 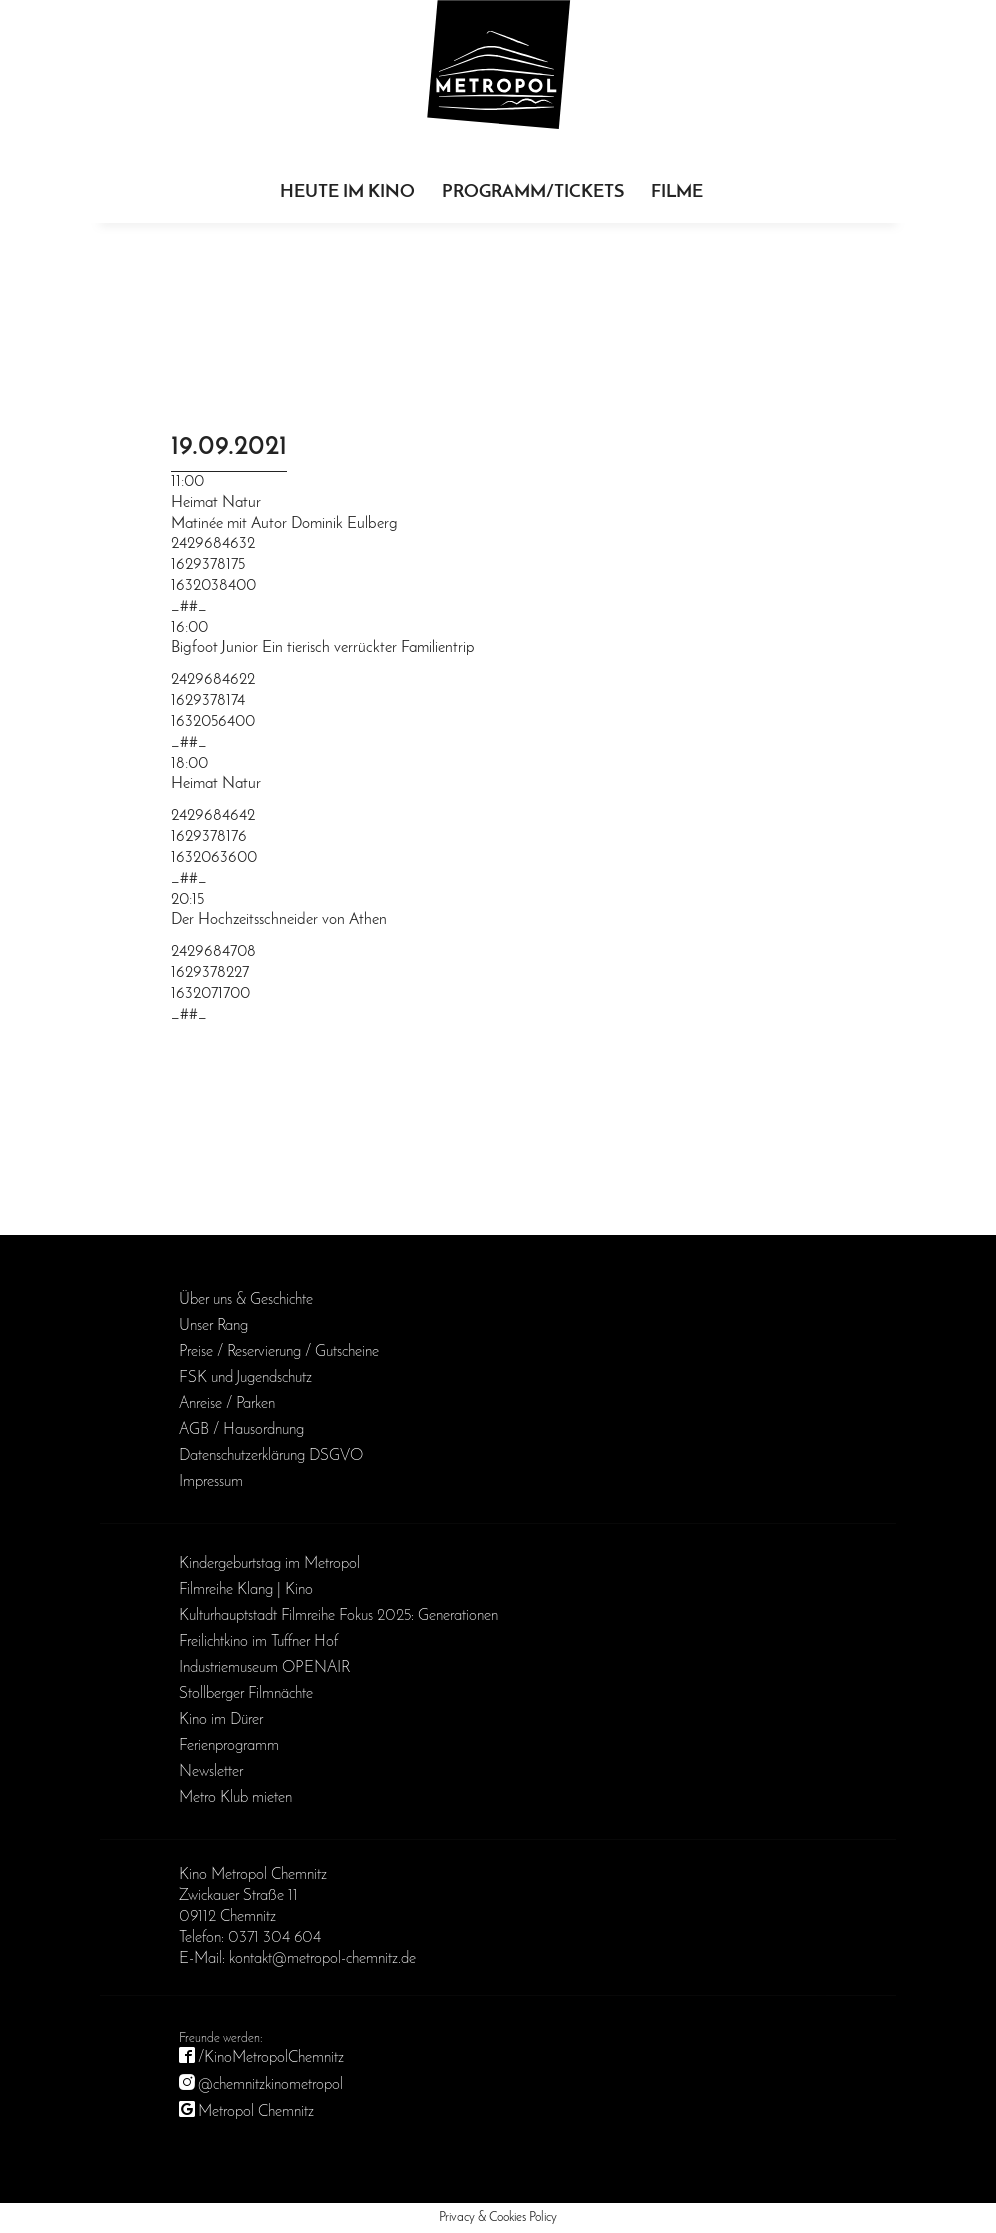 What do you see at coordinates (347, 192) in the screenshot?
I see `Heute im Kino` at bounding box center [347, 192].